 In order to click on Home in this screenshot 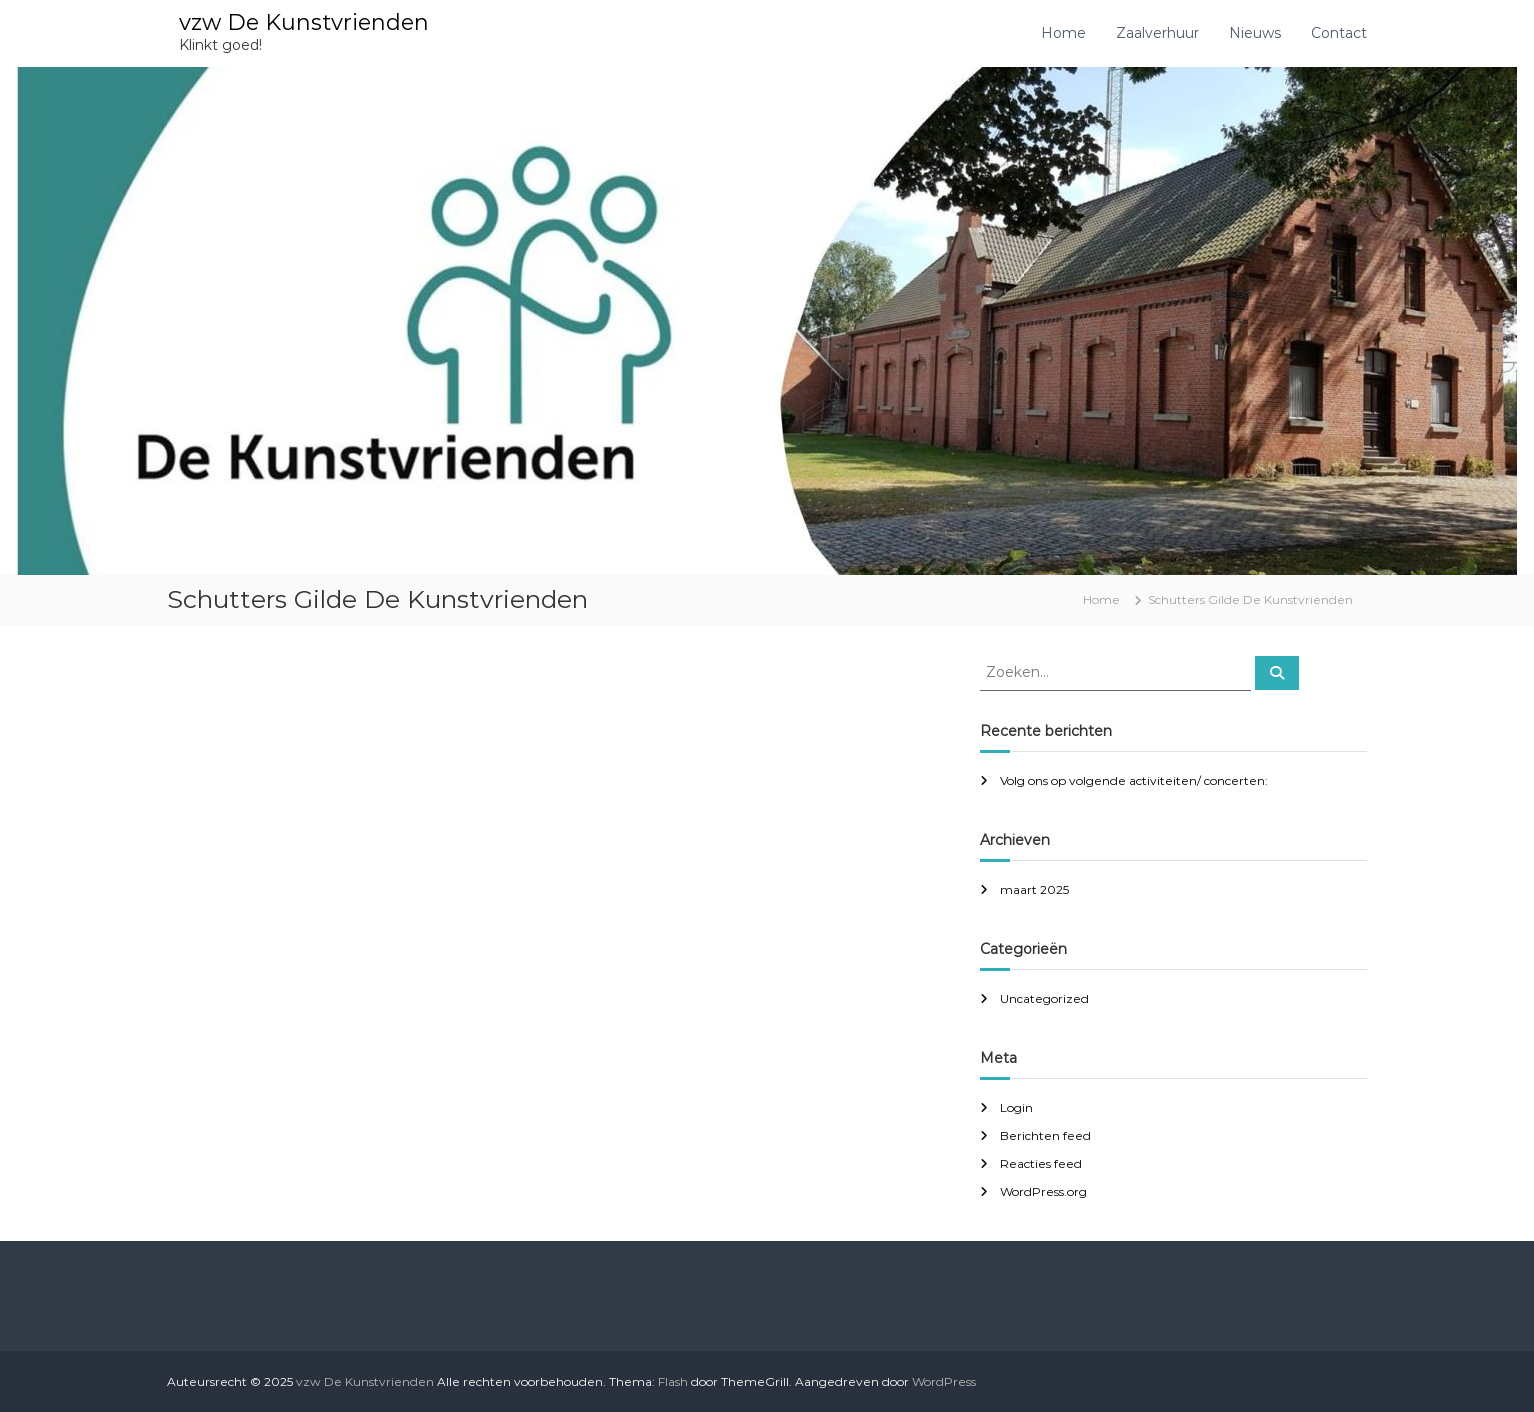, I will do `click(1063, 33)`.